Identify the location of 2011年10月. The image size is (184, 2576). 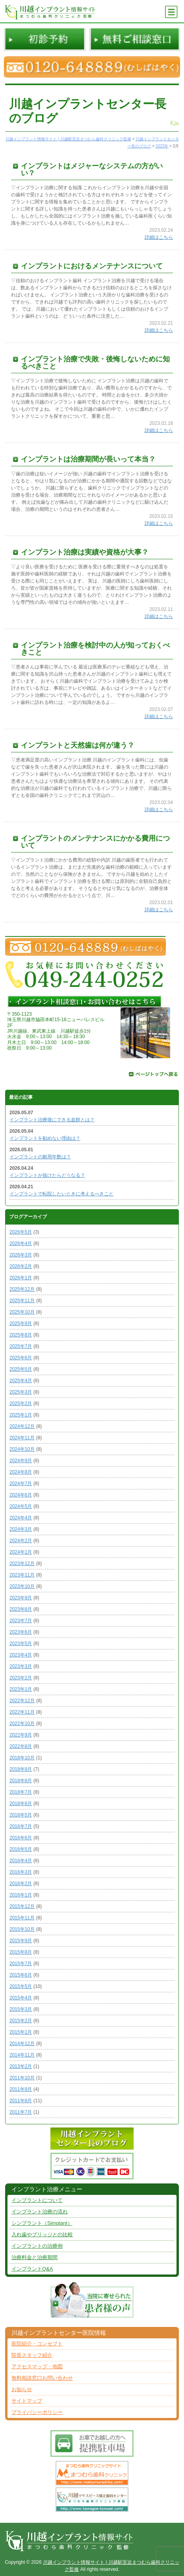
(22, 2078).